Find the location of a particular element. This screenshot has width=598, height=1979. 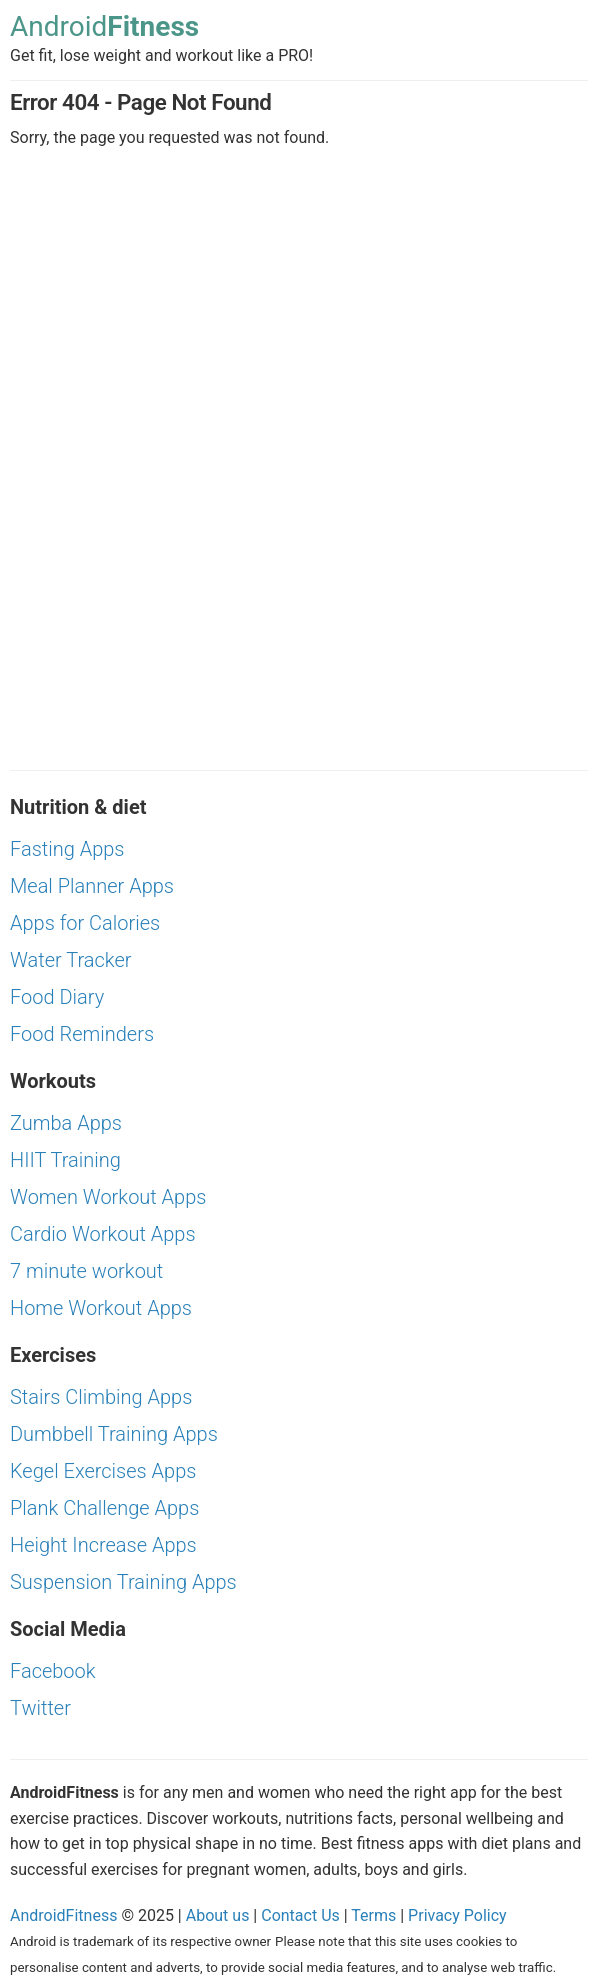

Zumba Apps is located at coordinates (66, 1123).